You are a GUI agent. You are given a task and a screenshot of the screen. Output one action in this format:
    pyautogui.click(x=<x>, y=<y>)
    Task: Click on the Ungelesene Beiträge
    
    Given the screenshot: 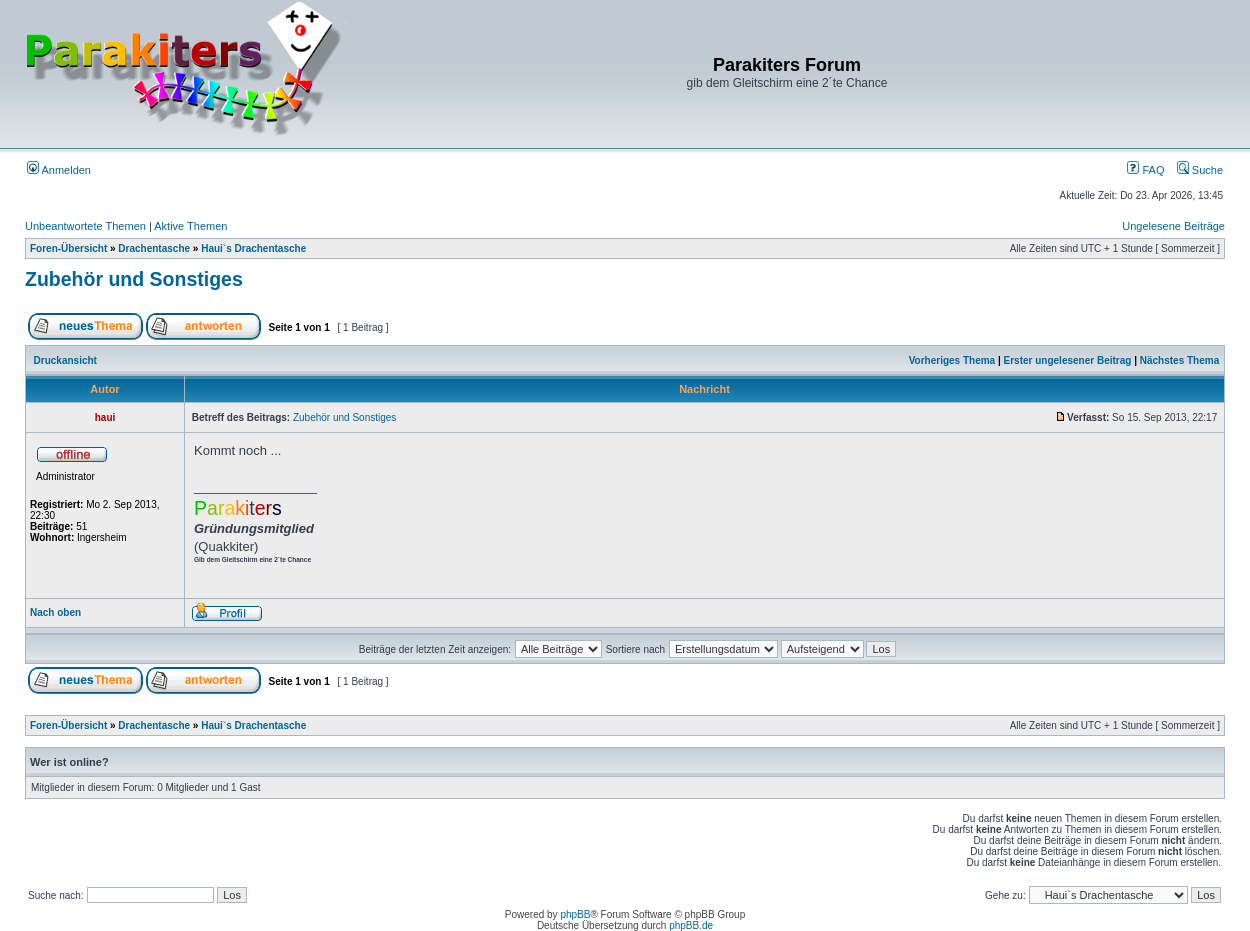 What is the action you would take?
    pyautogui.click(x=1173, y=226)
    